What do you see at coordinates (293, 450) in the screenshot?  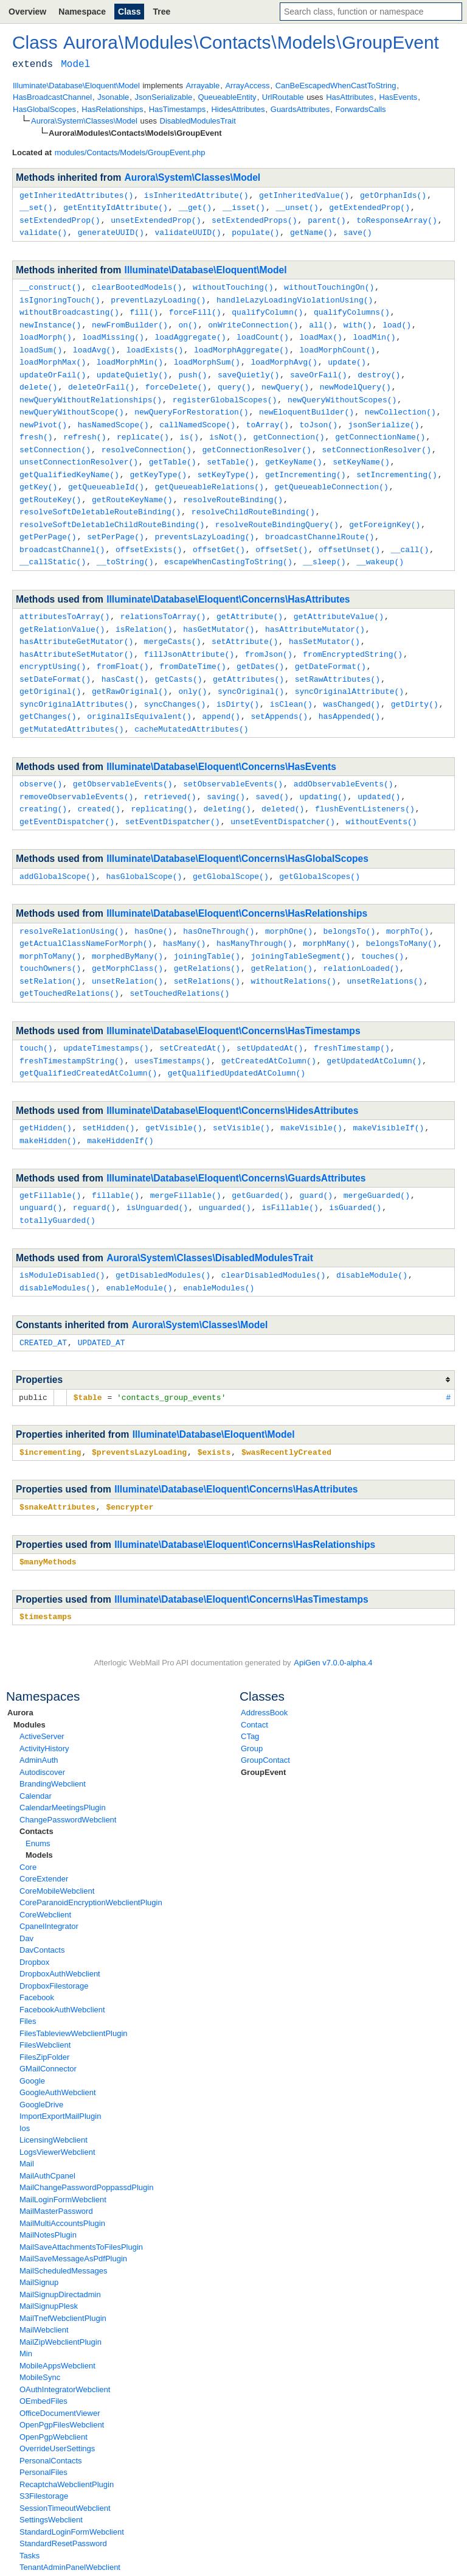 I see `getKeyName()` at bounding box center [293, 450].